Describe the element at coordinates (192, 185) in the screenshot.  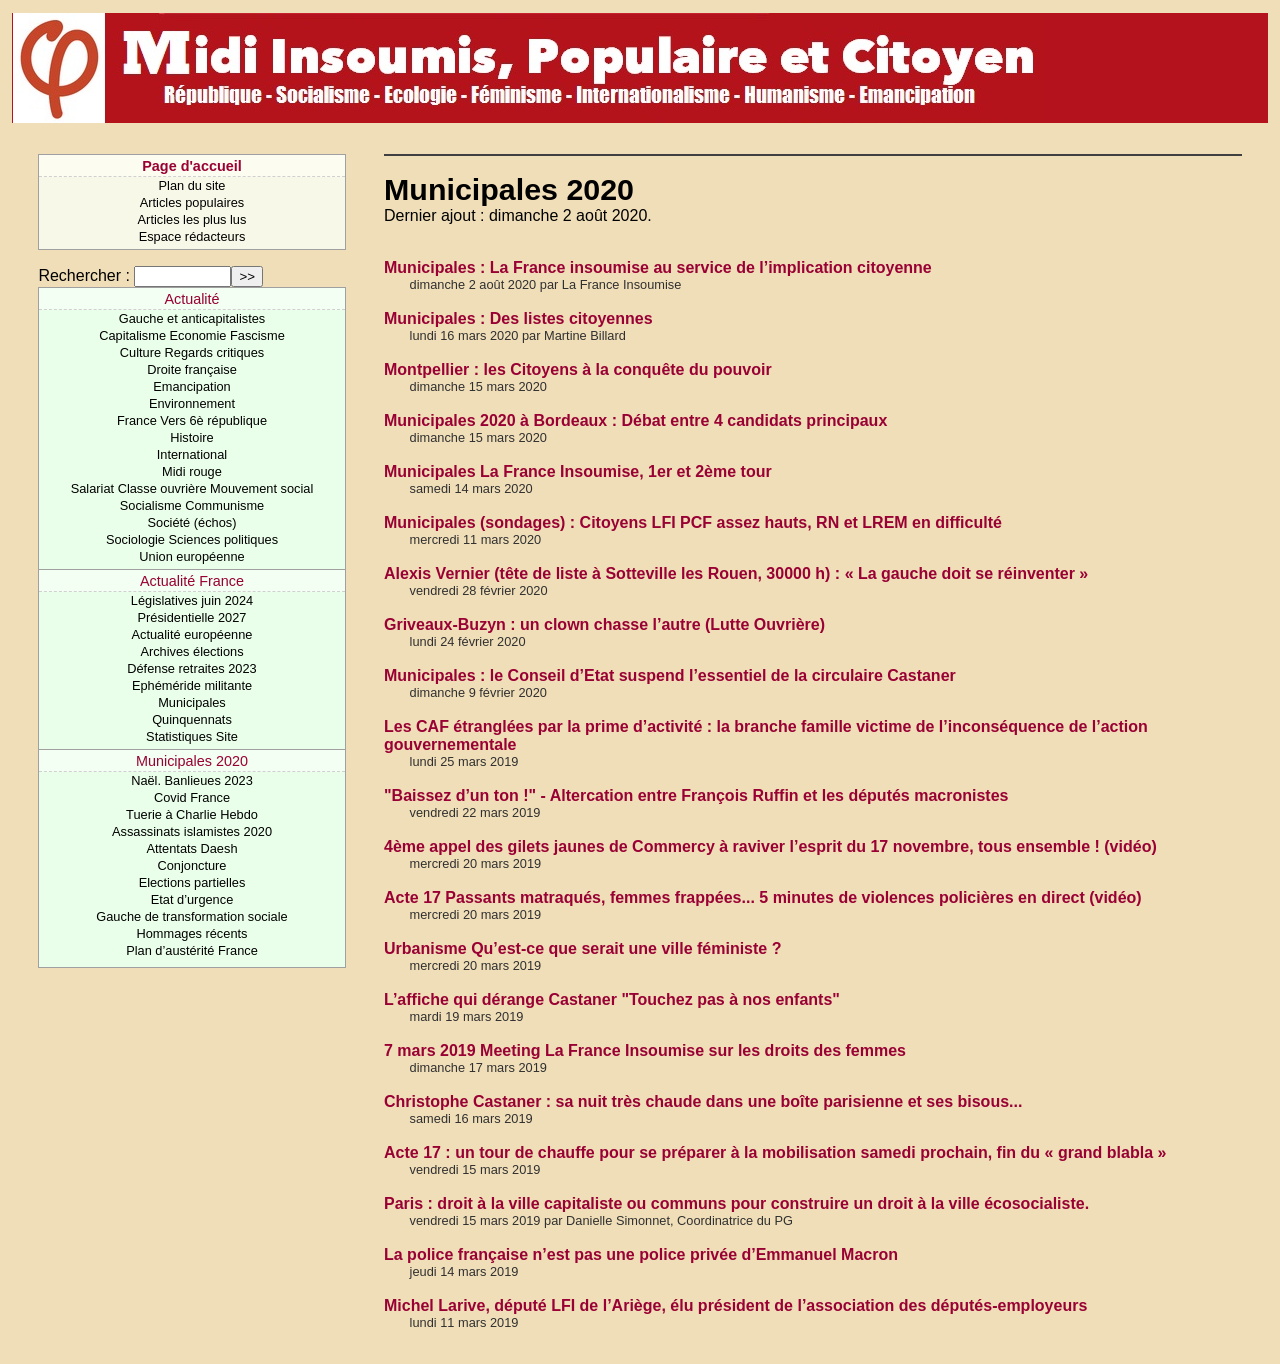
I see `Plan du site` at that location.